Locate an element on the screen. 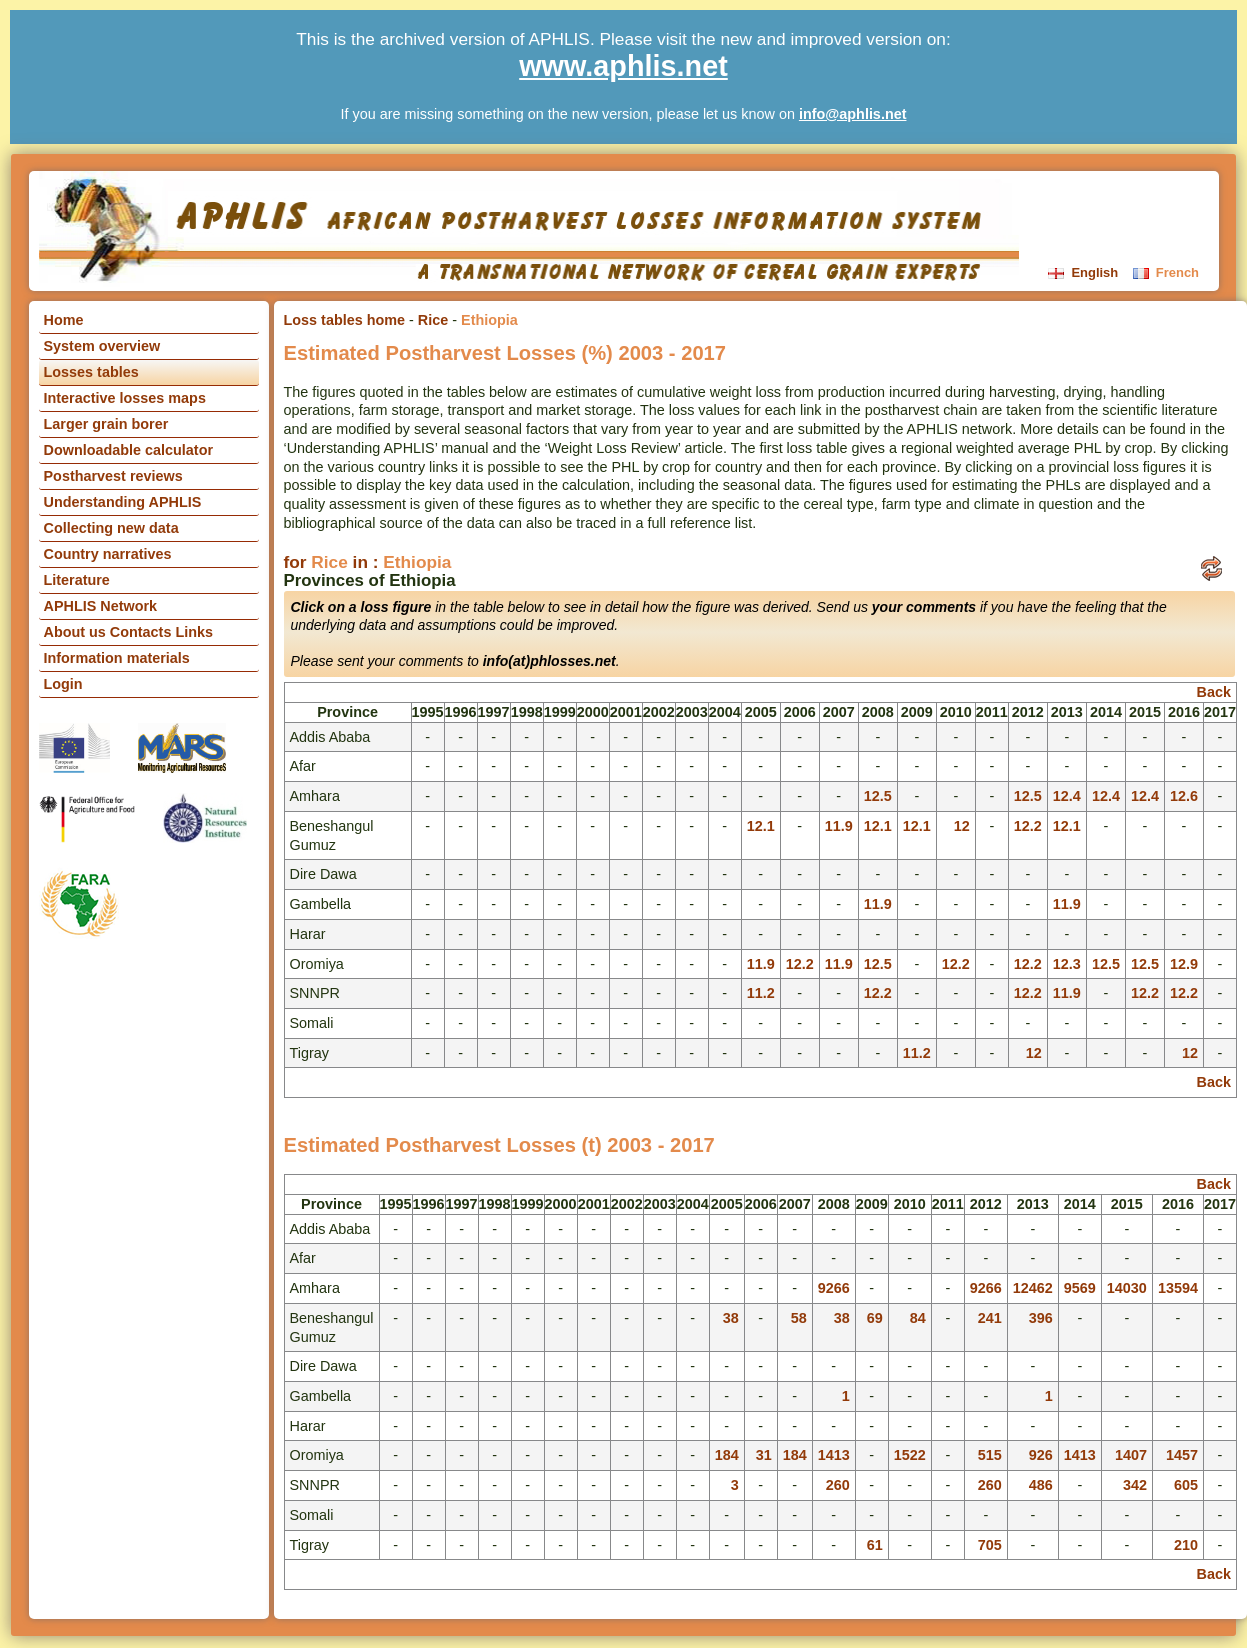 This screenshot has width=1247, height=1648. 12.5 is located at coordinates (878, 796).